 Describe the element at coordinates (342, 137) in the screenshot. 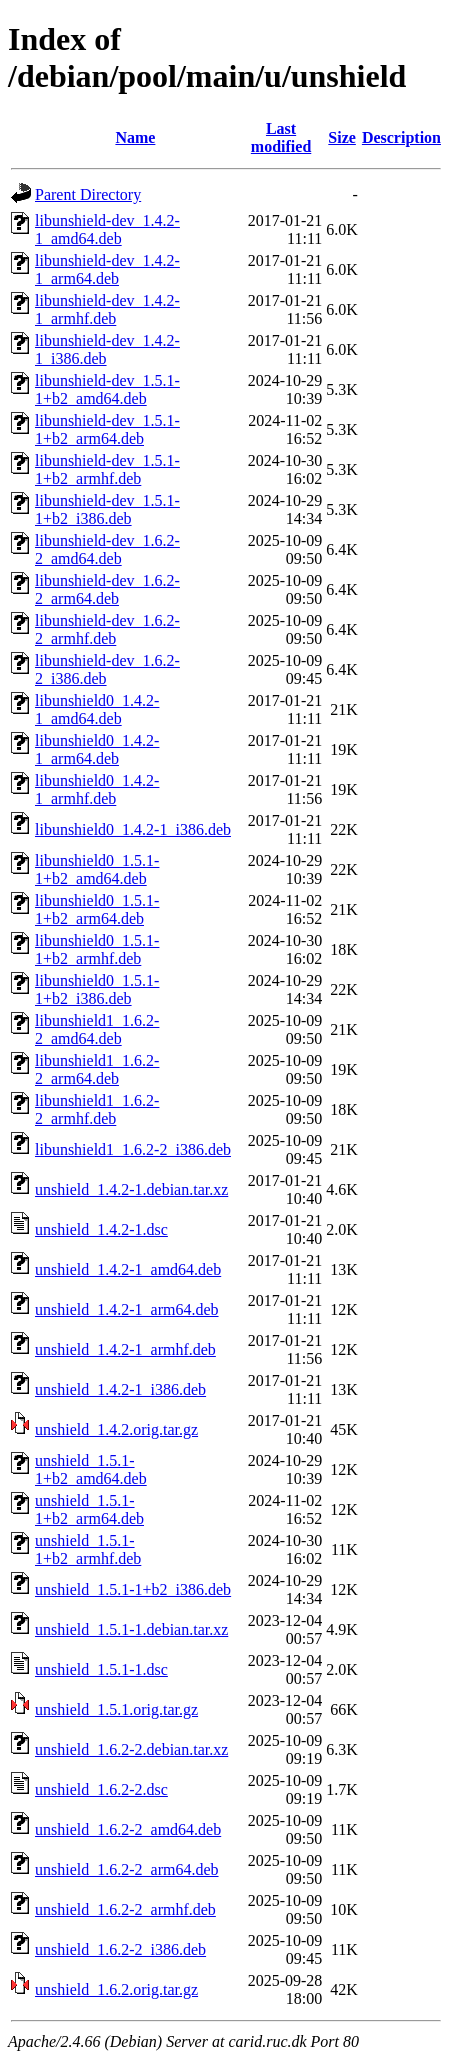

I see `Size` at that location.